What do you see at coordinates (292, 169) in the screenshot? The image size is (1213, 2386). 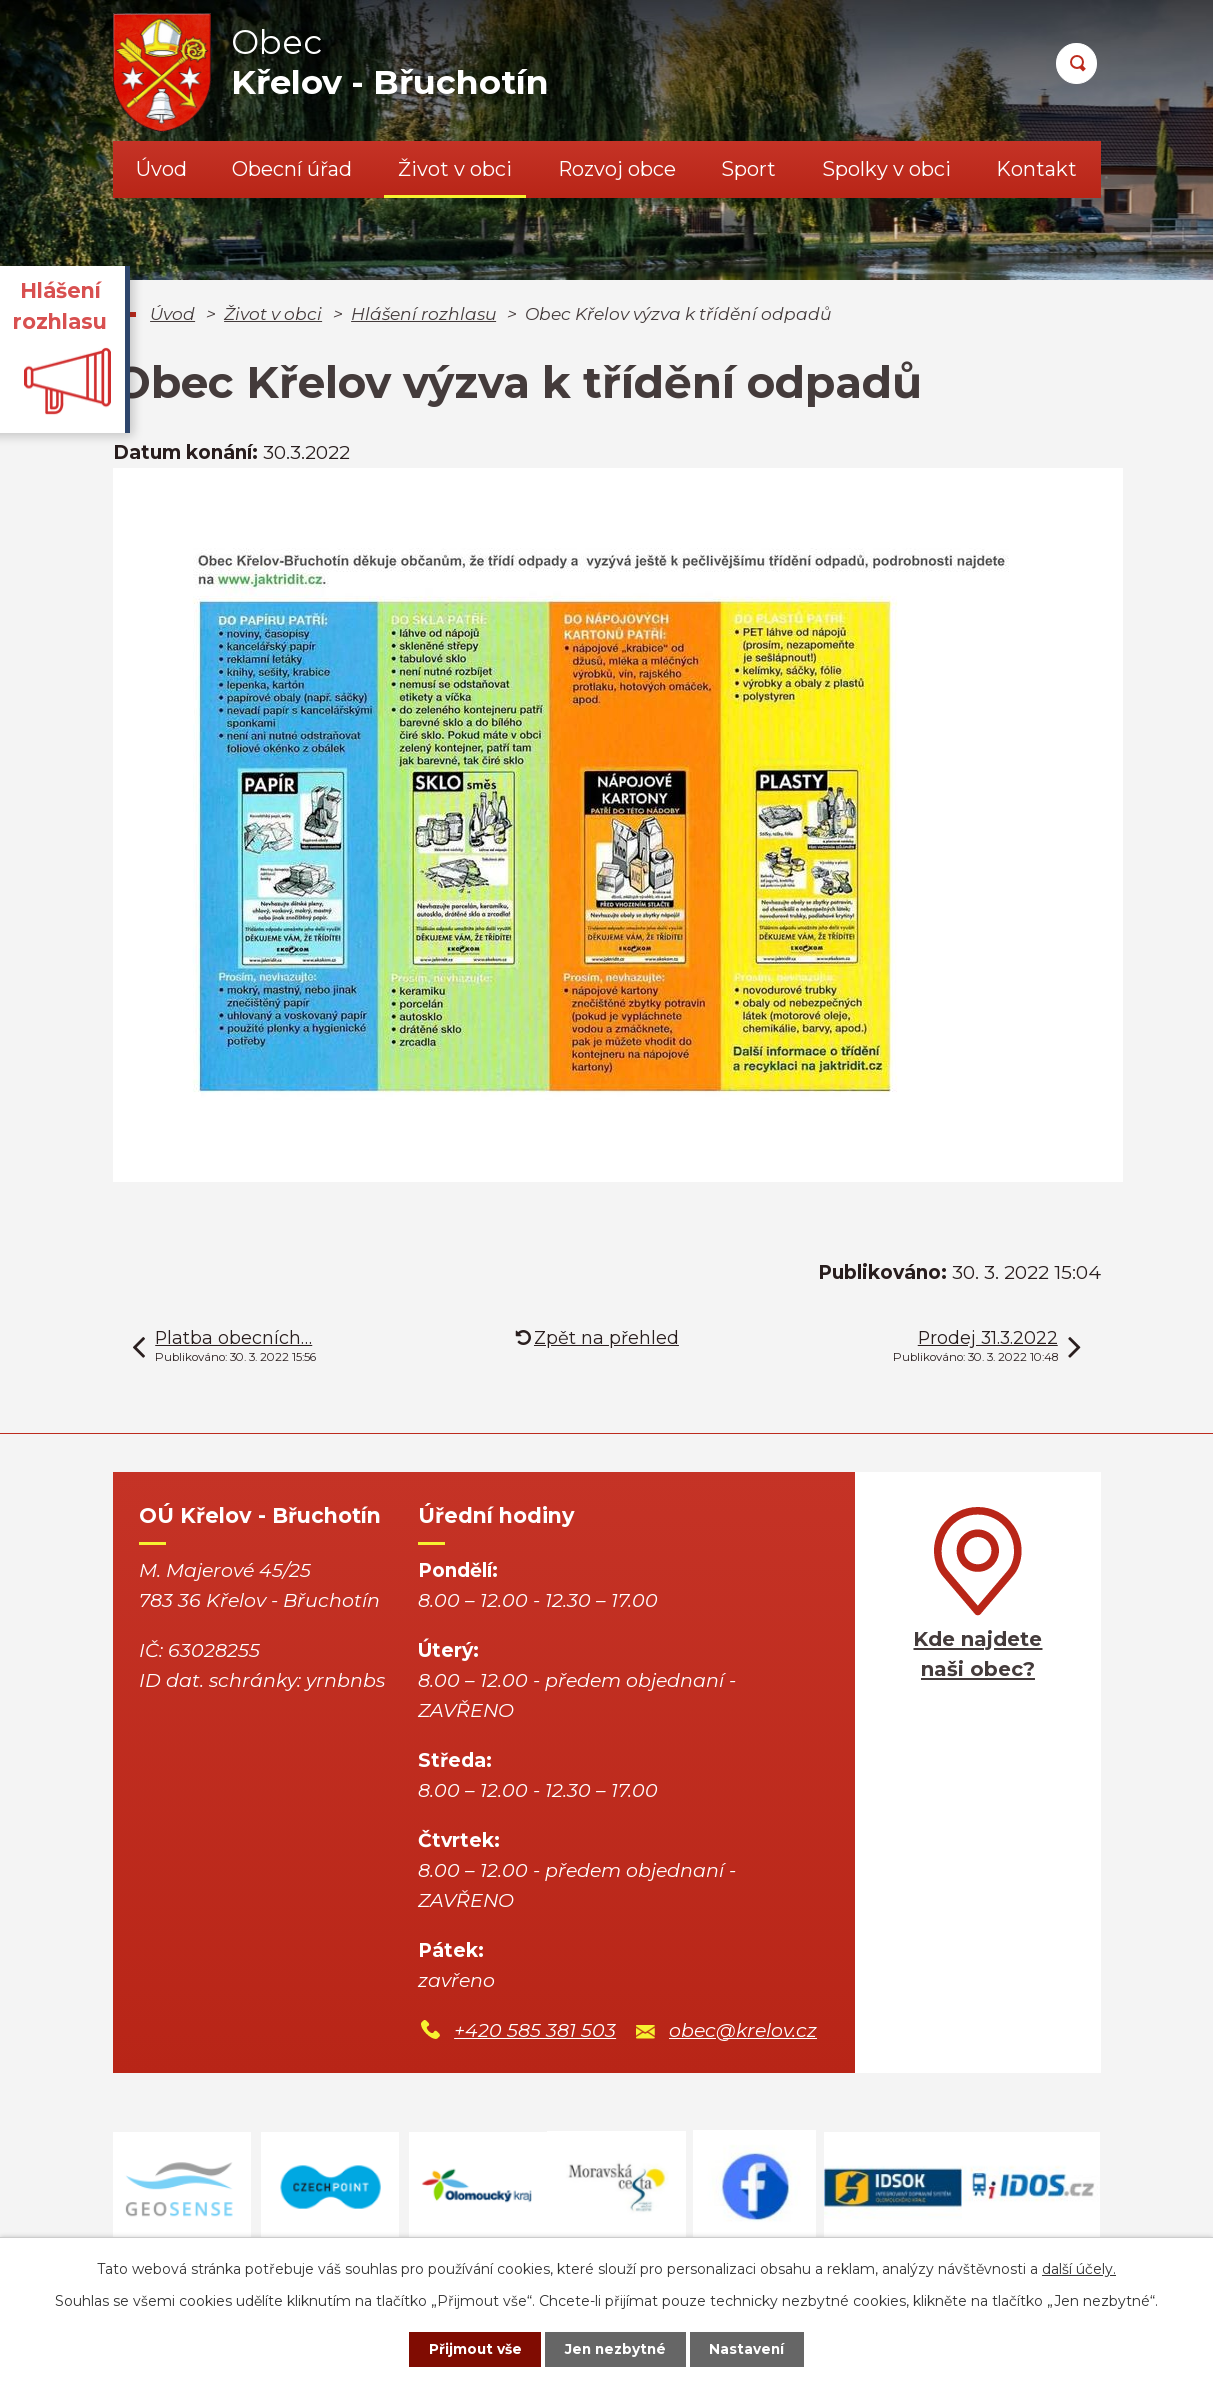 I see `Obecní úřad` at bounding box center [292, 169].